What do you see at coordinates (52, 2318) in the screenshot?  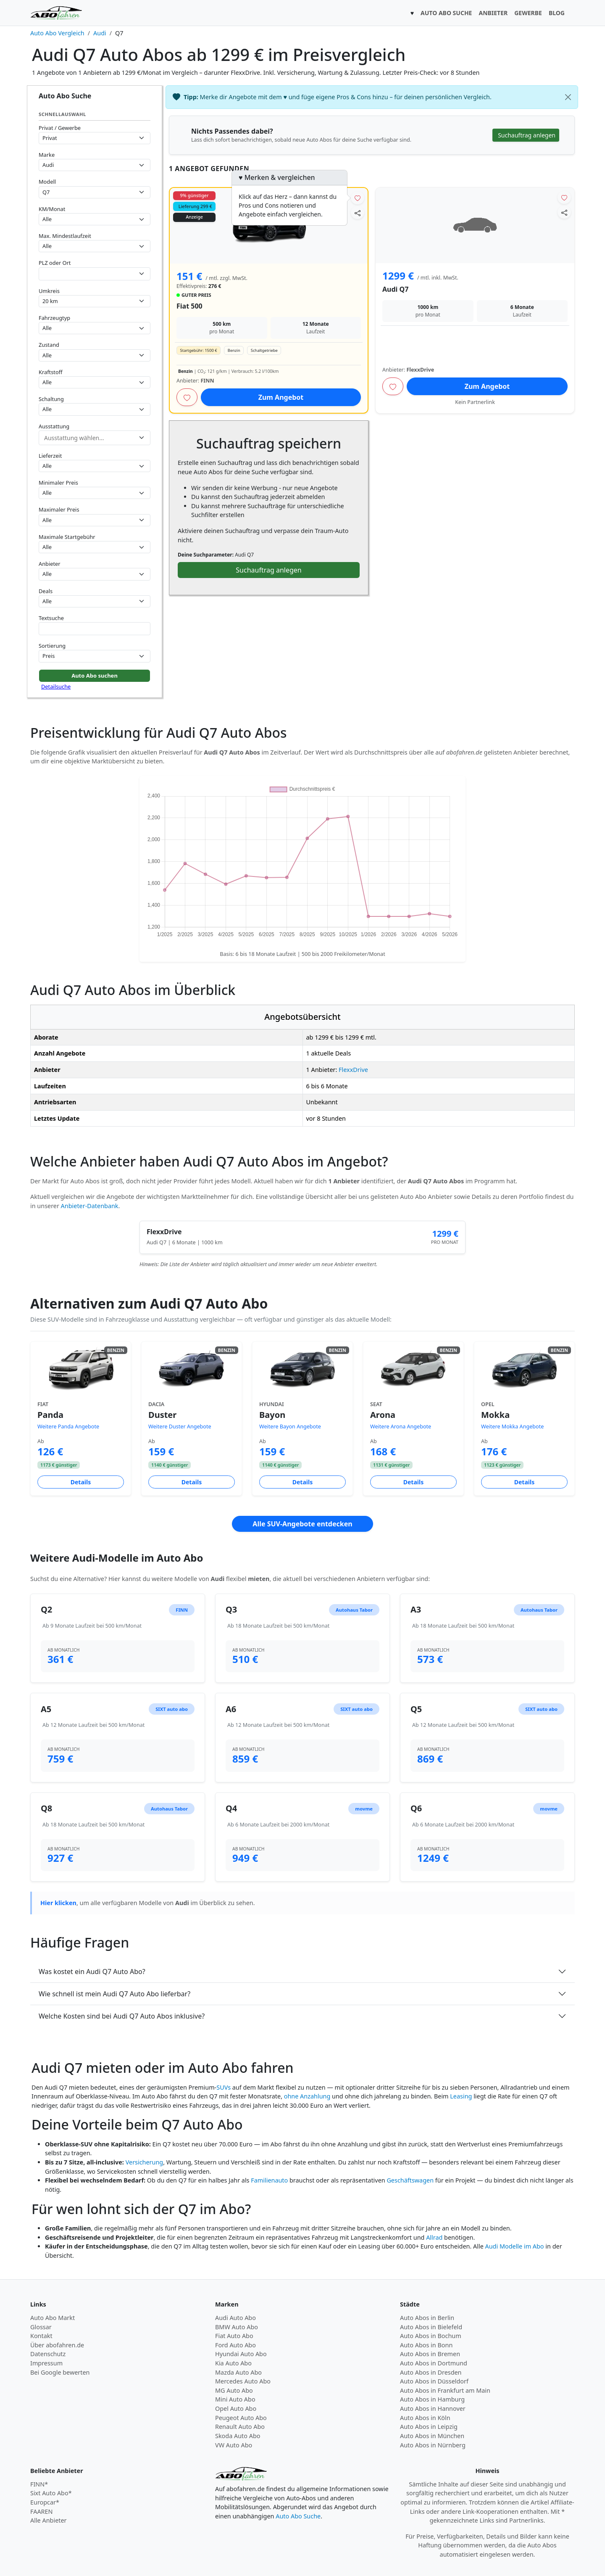 I see `Auto Abo Markt` at bounding box center [52, 2318].